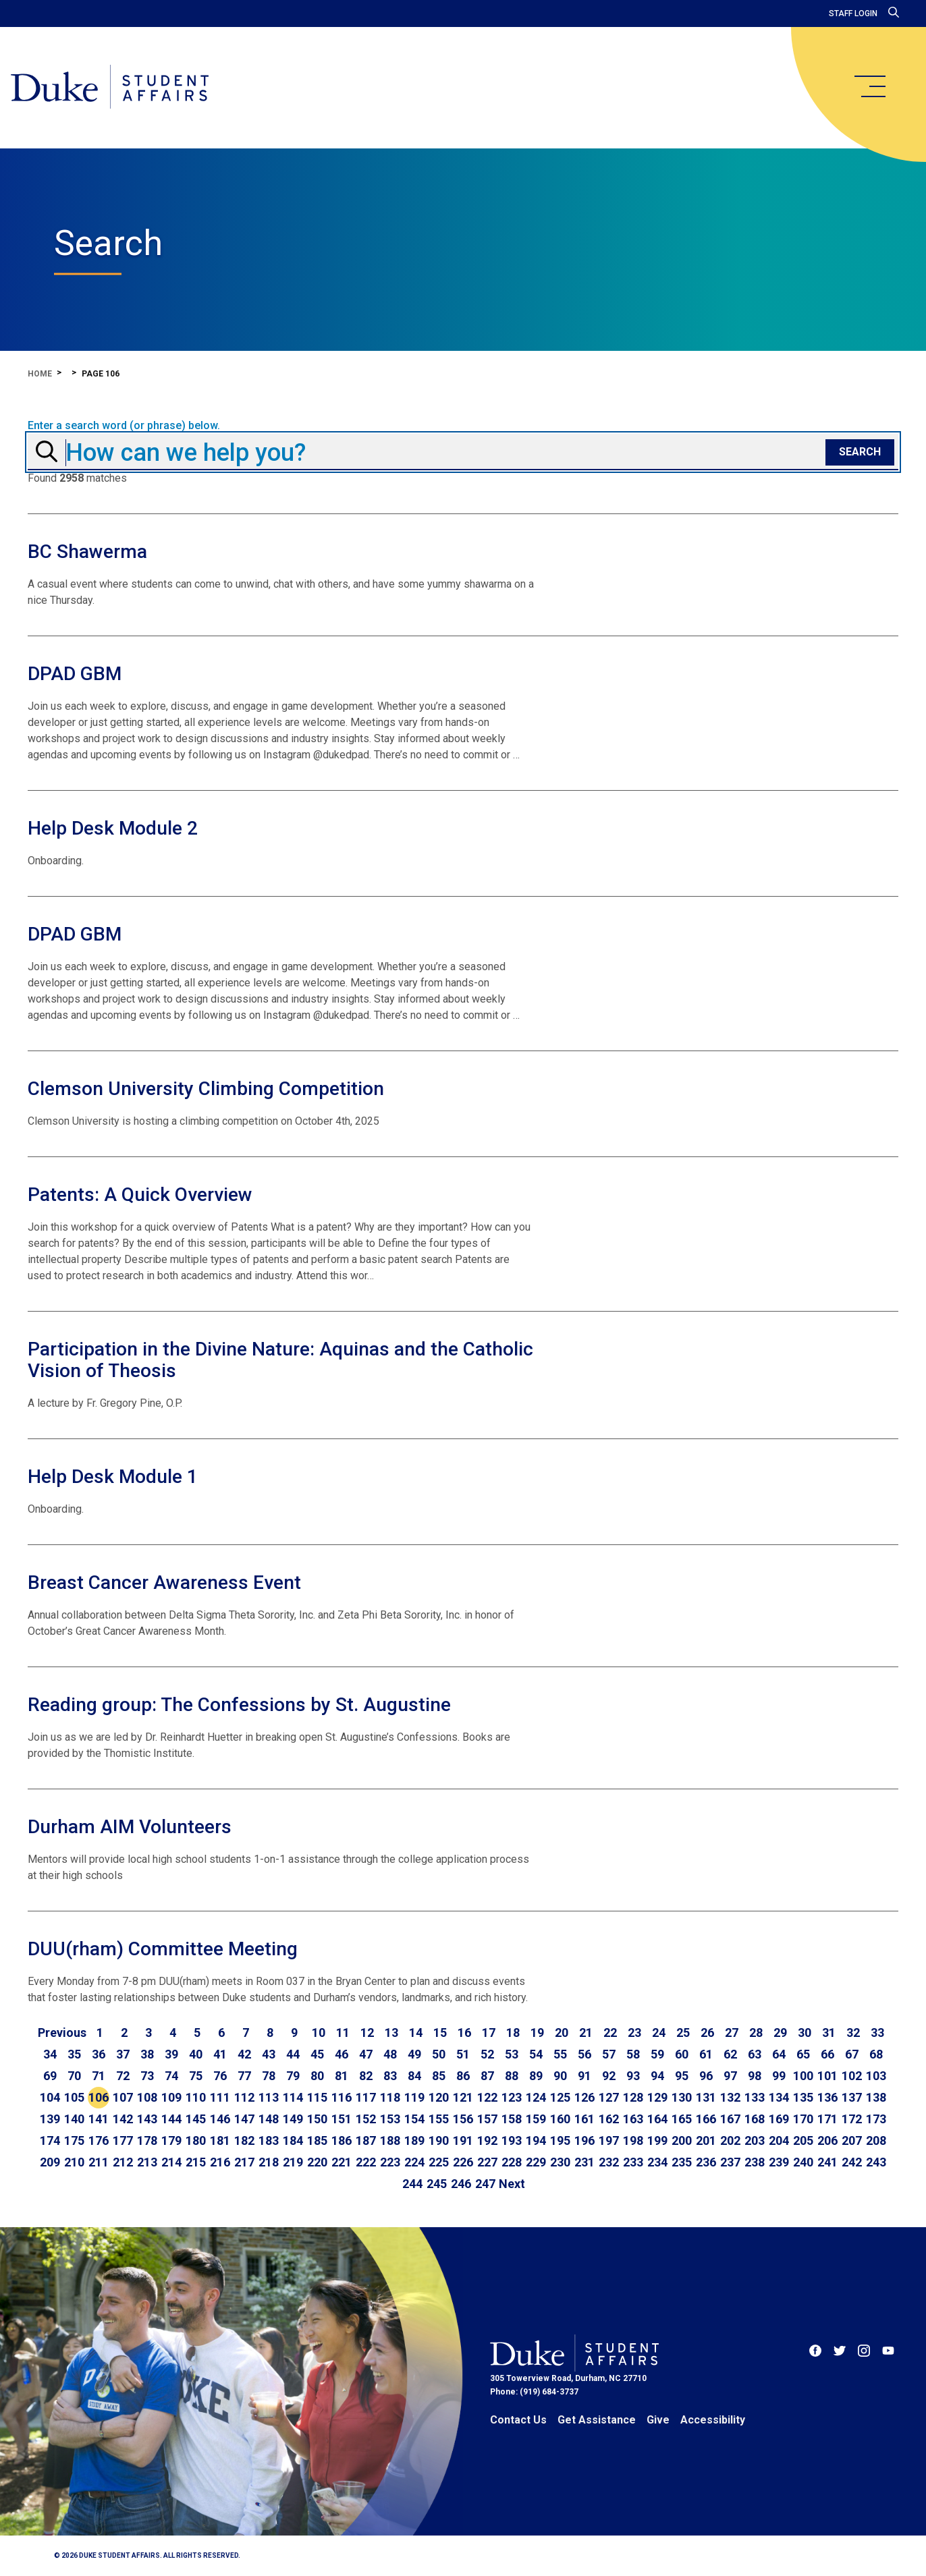  I want to click on 180, so click(196, 2140).